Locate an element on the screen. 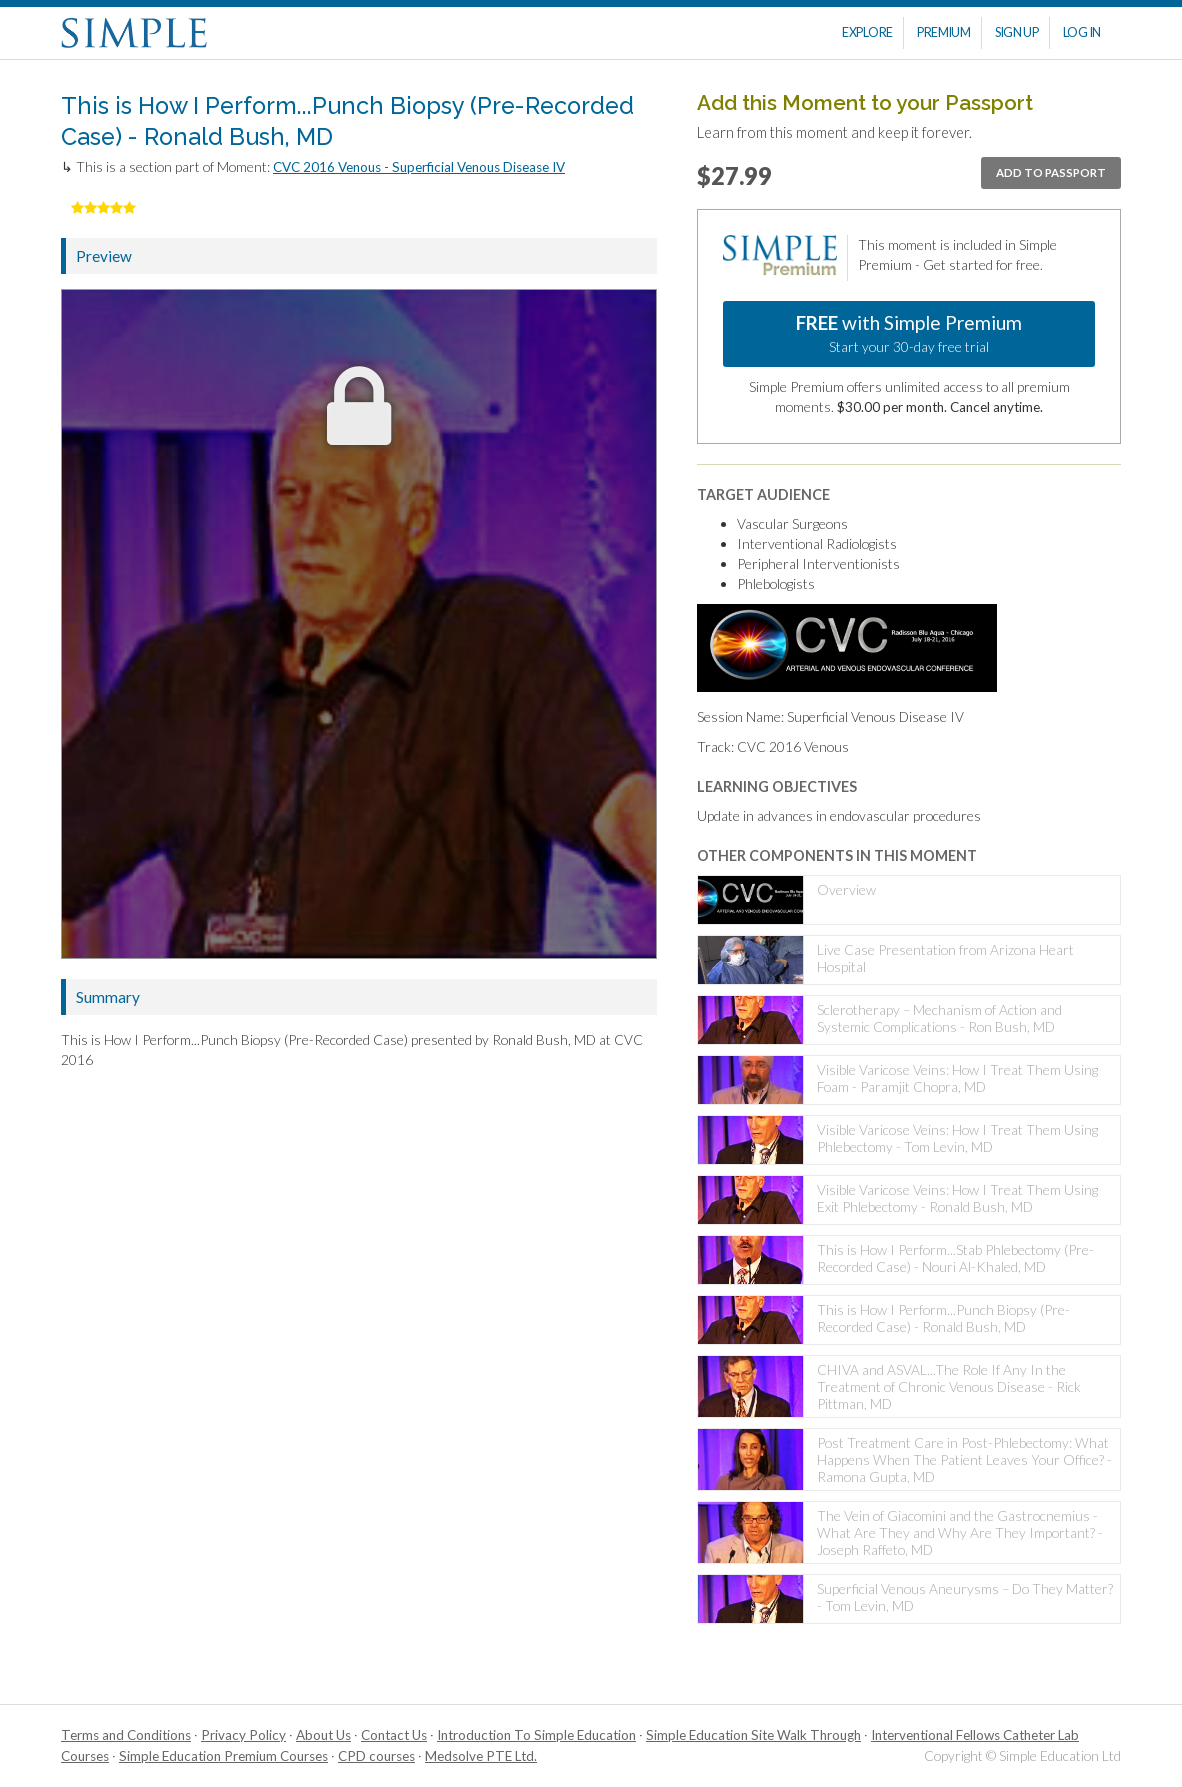 The height and width of the screenshot is (1787, 1182). Contact Us is located at coordinates (394, 1735).